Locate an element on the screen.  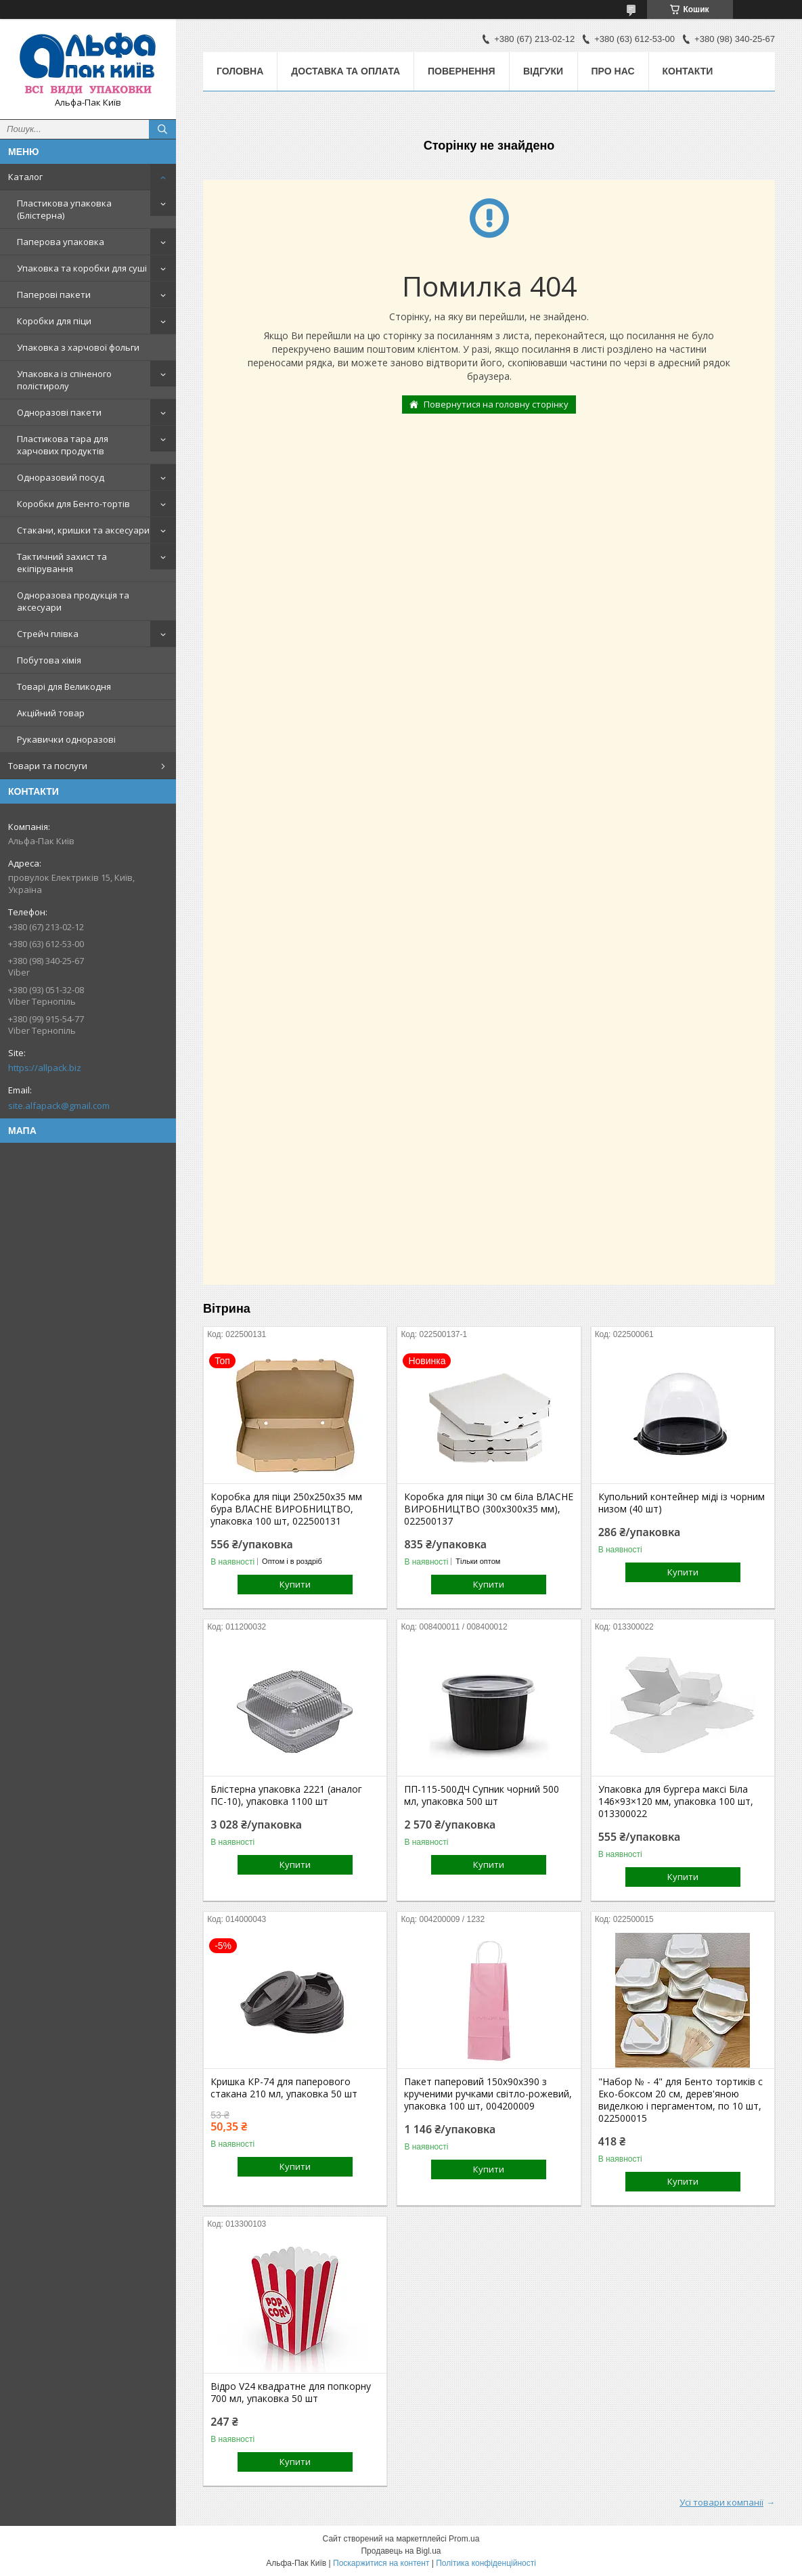
Купити is located at coordinates (295, 1584).